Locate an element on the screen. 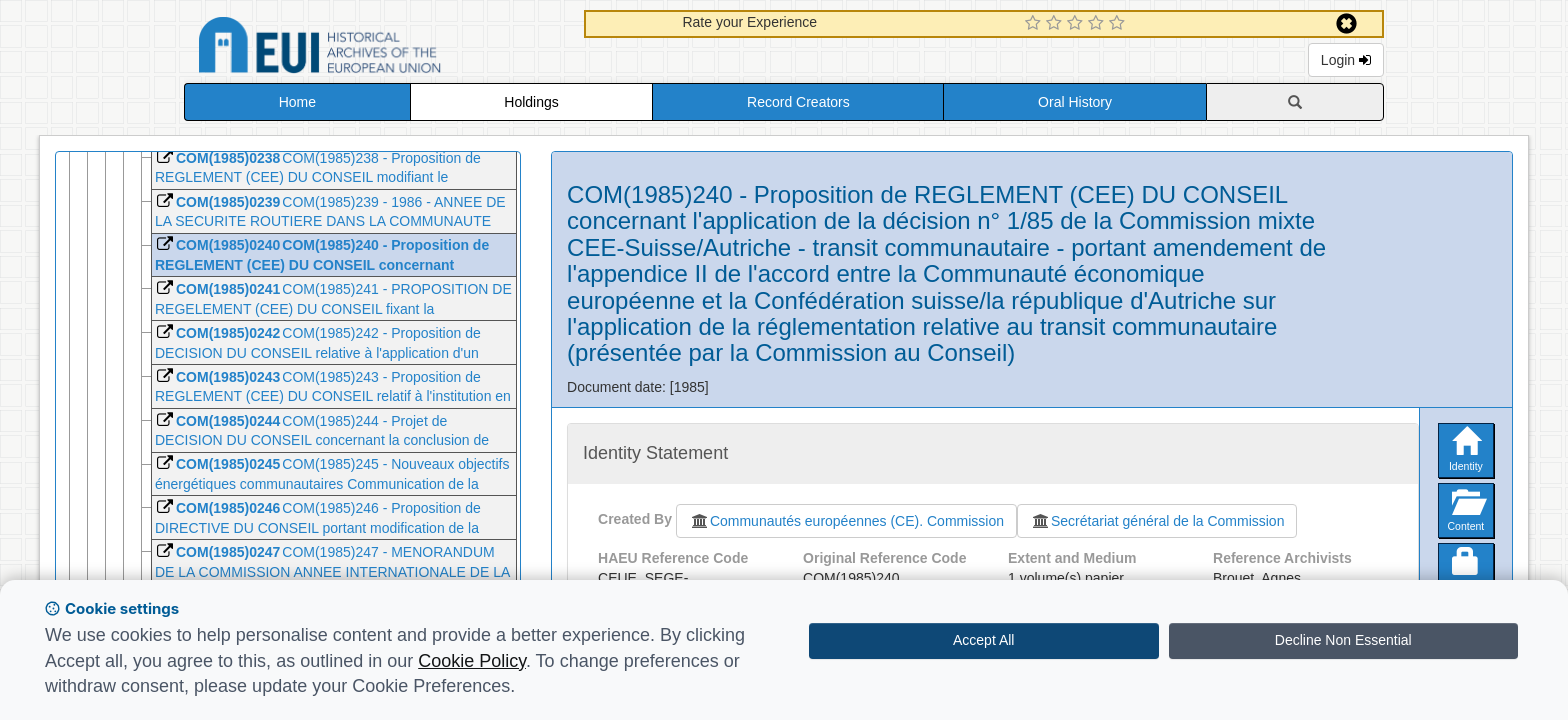 The width and height of the screenshot is (1568, 720). Login is located at coordinates (1346, 60).